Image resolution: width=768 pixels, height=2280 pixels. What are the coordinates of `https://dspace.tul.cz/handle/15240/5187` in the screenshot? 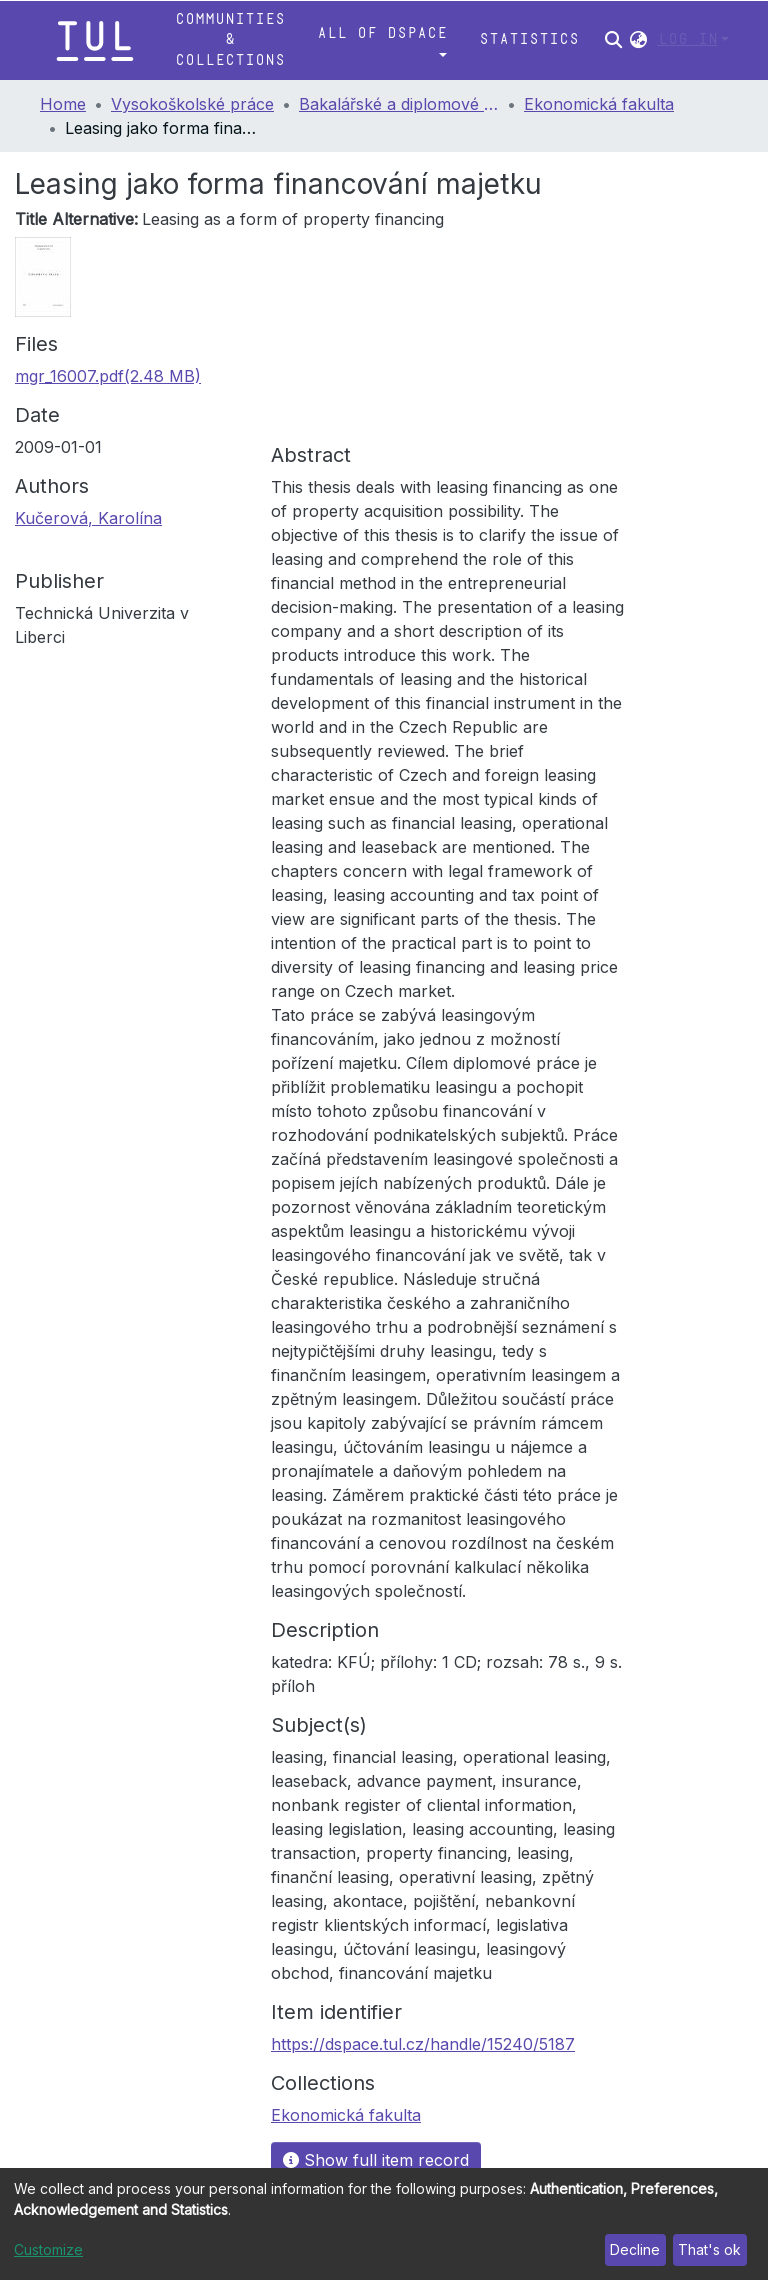 It's located at (423, 2044).